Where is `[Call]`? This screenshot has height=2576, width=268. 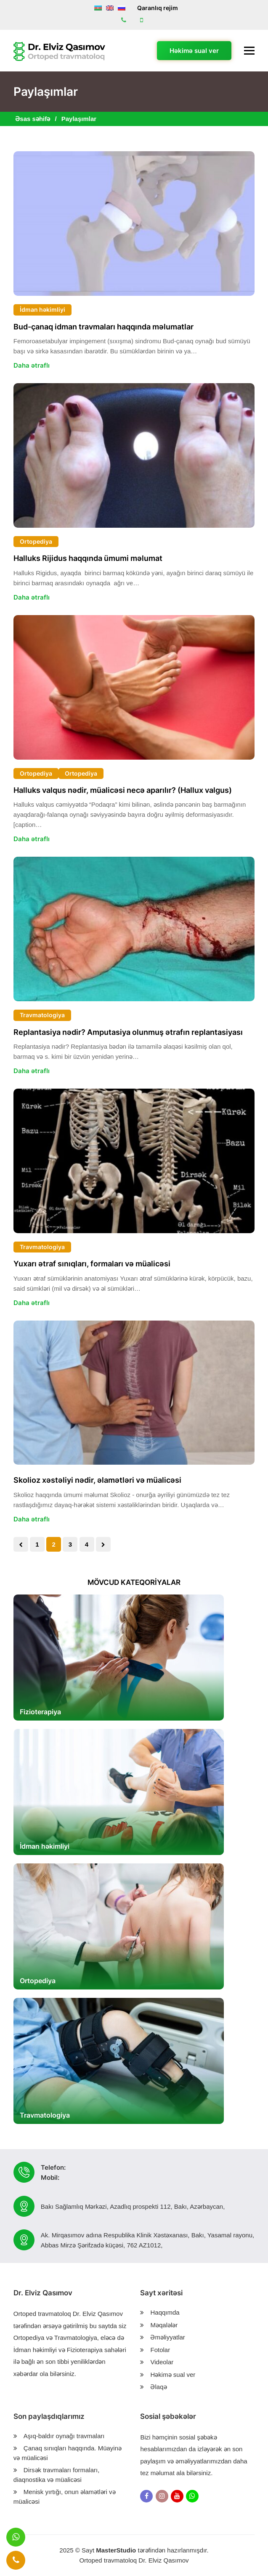
[Call] is located at coordinates (15, 2560).